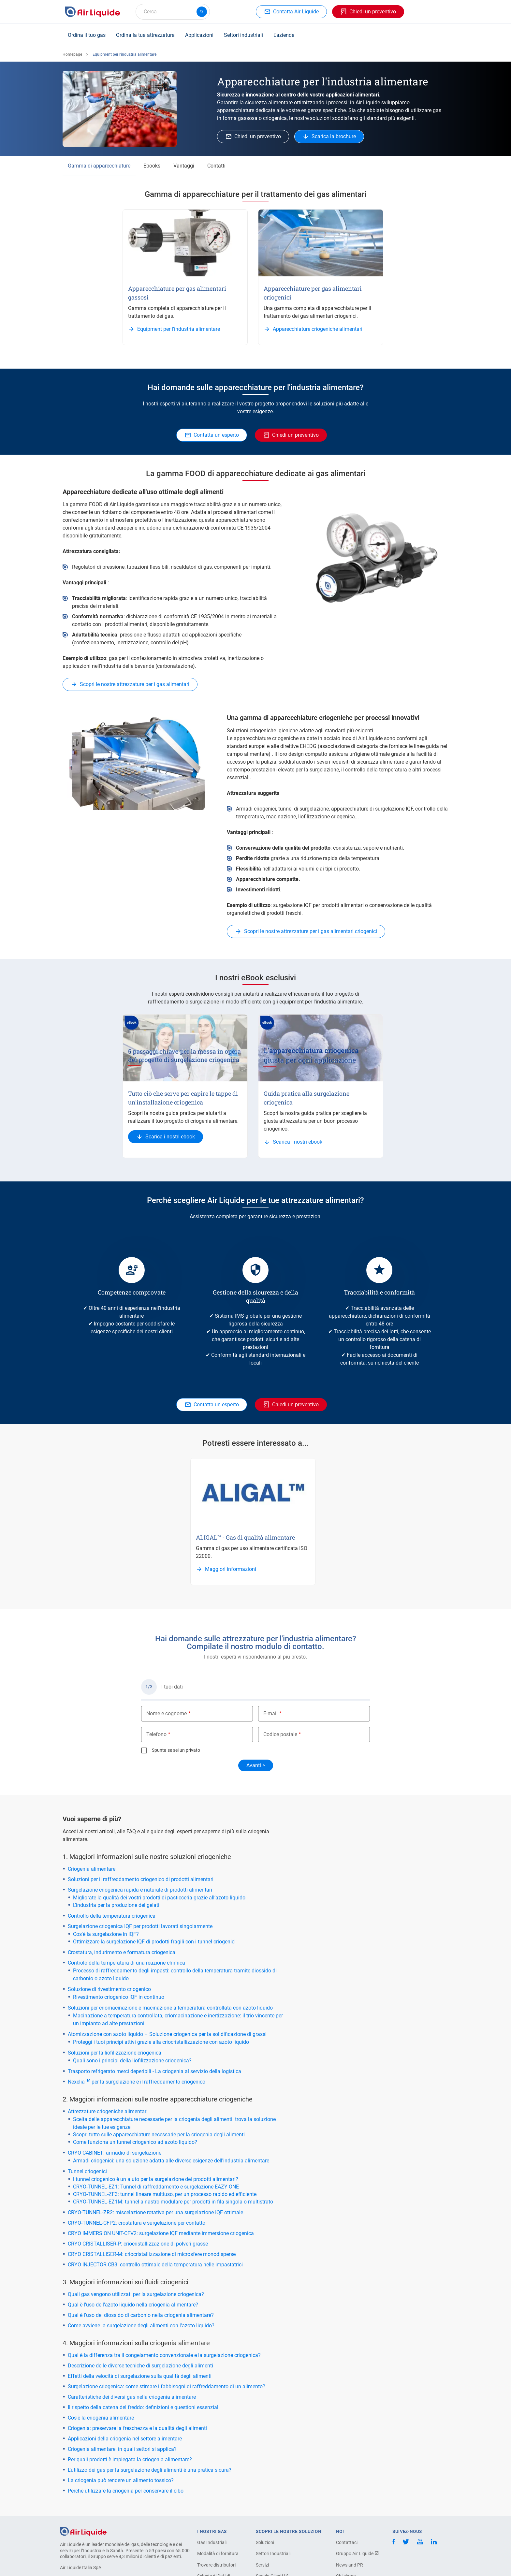  What do you see at coordinates (347, 2542) in the screenshot?
I see `Contattaci` at bounding box center [347, 2542].